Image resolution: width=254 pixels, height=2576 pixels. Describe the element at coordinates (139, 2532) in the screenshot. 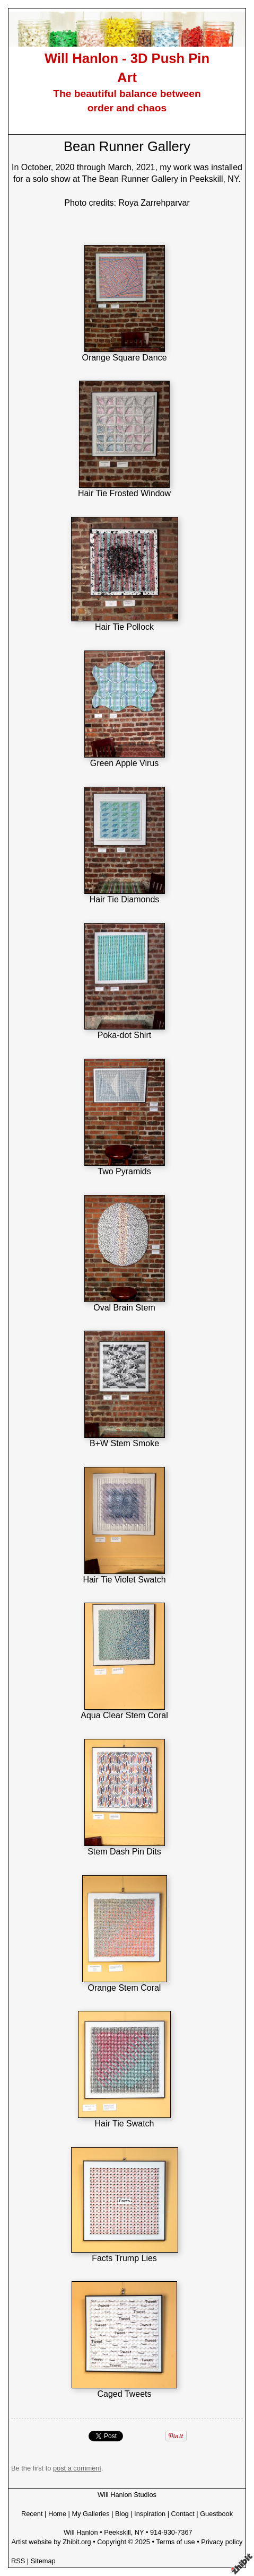

I see `NY` at that location.